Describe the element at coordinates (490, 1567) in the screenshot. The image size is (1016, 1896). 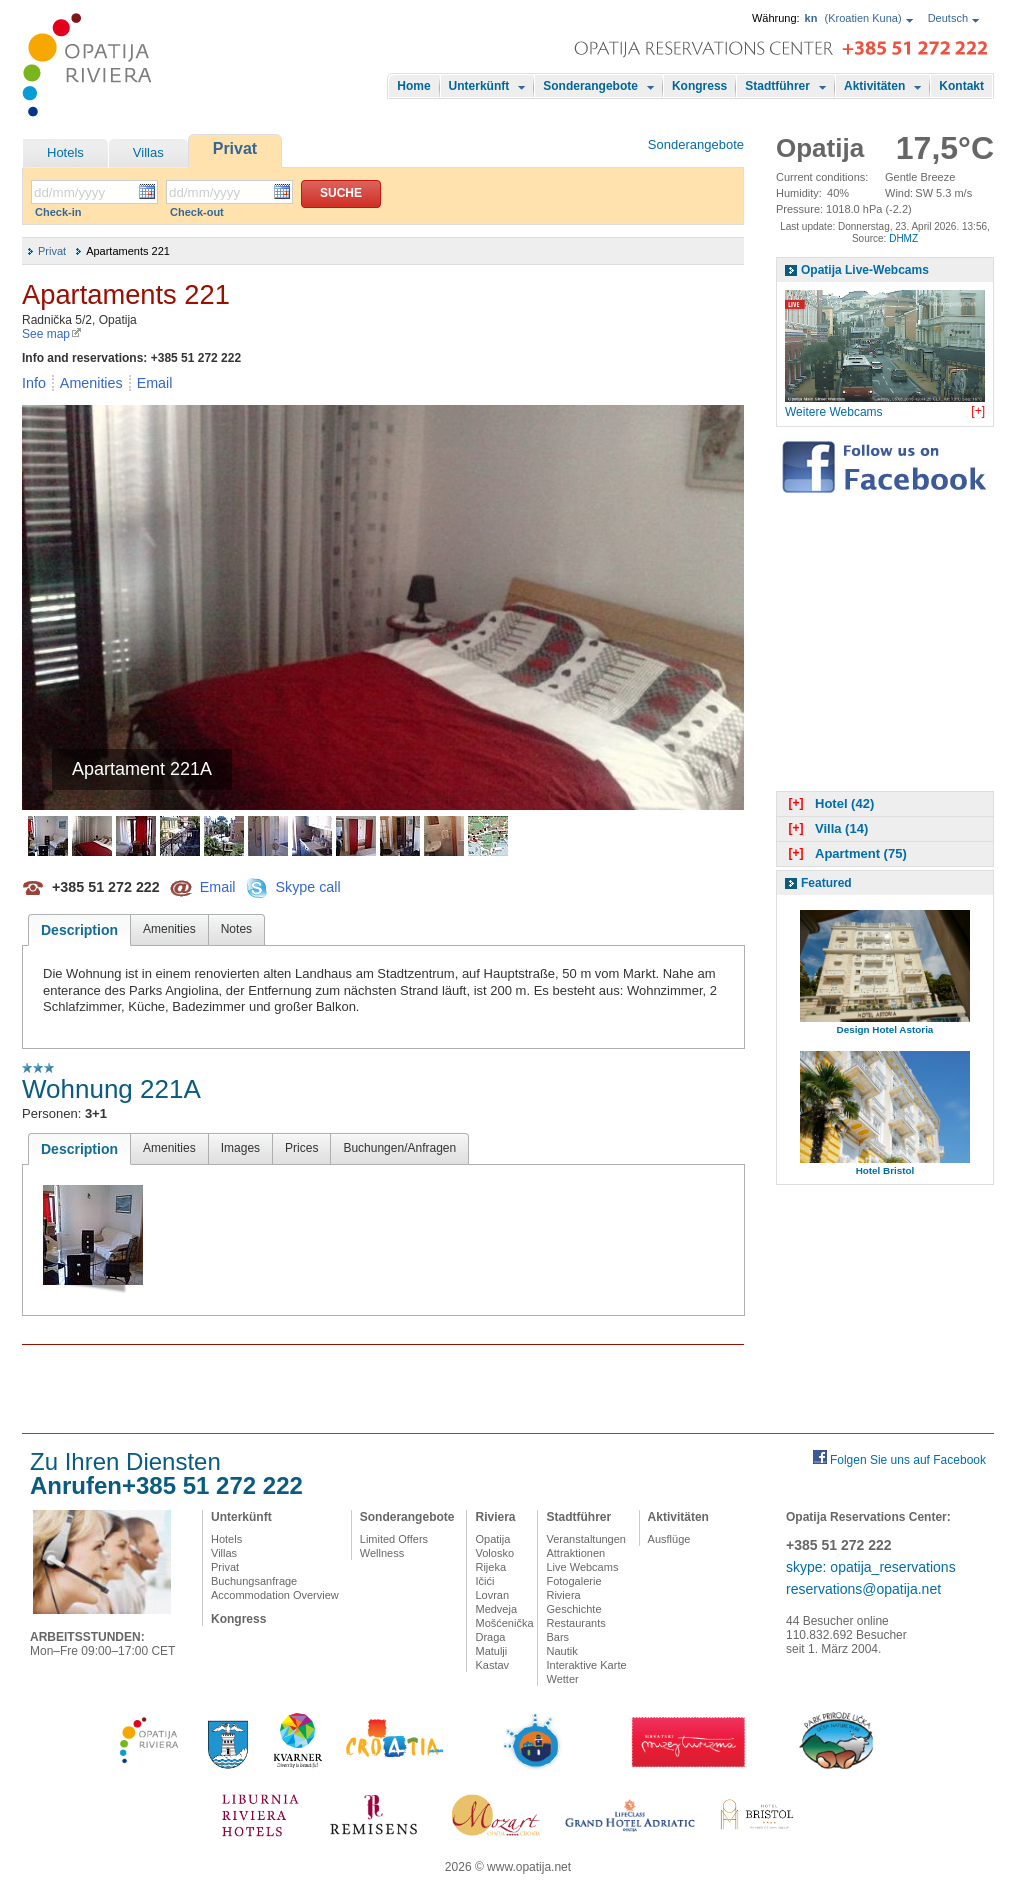
I see `Rijeka` at that location.